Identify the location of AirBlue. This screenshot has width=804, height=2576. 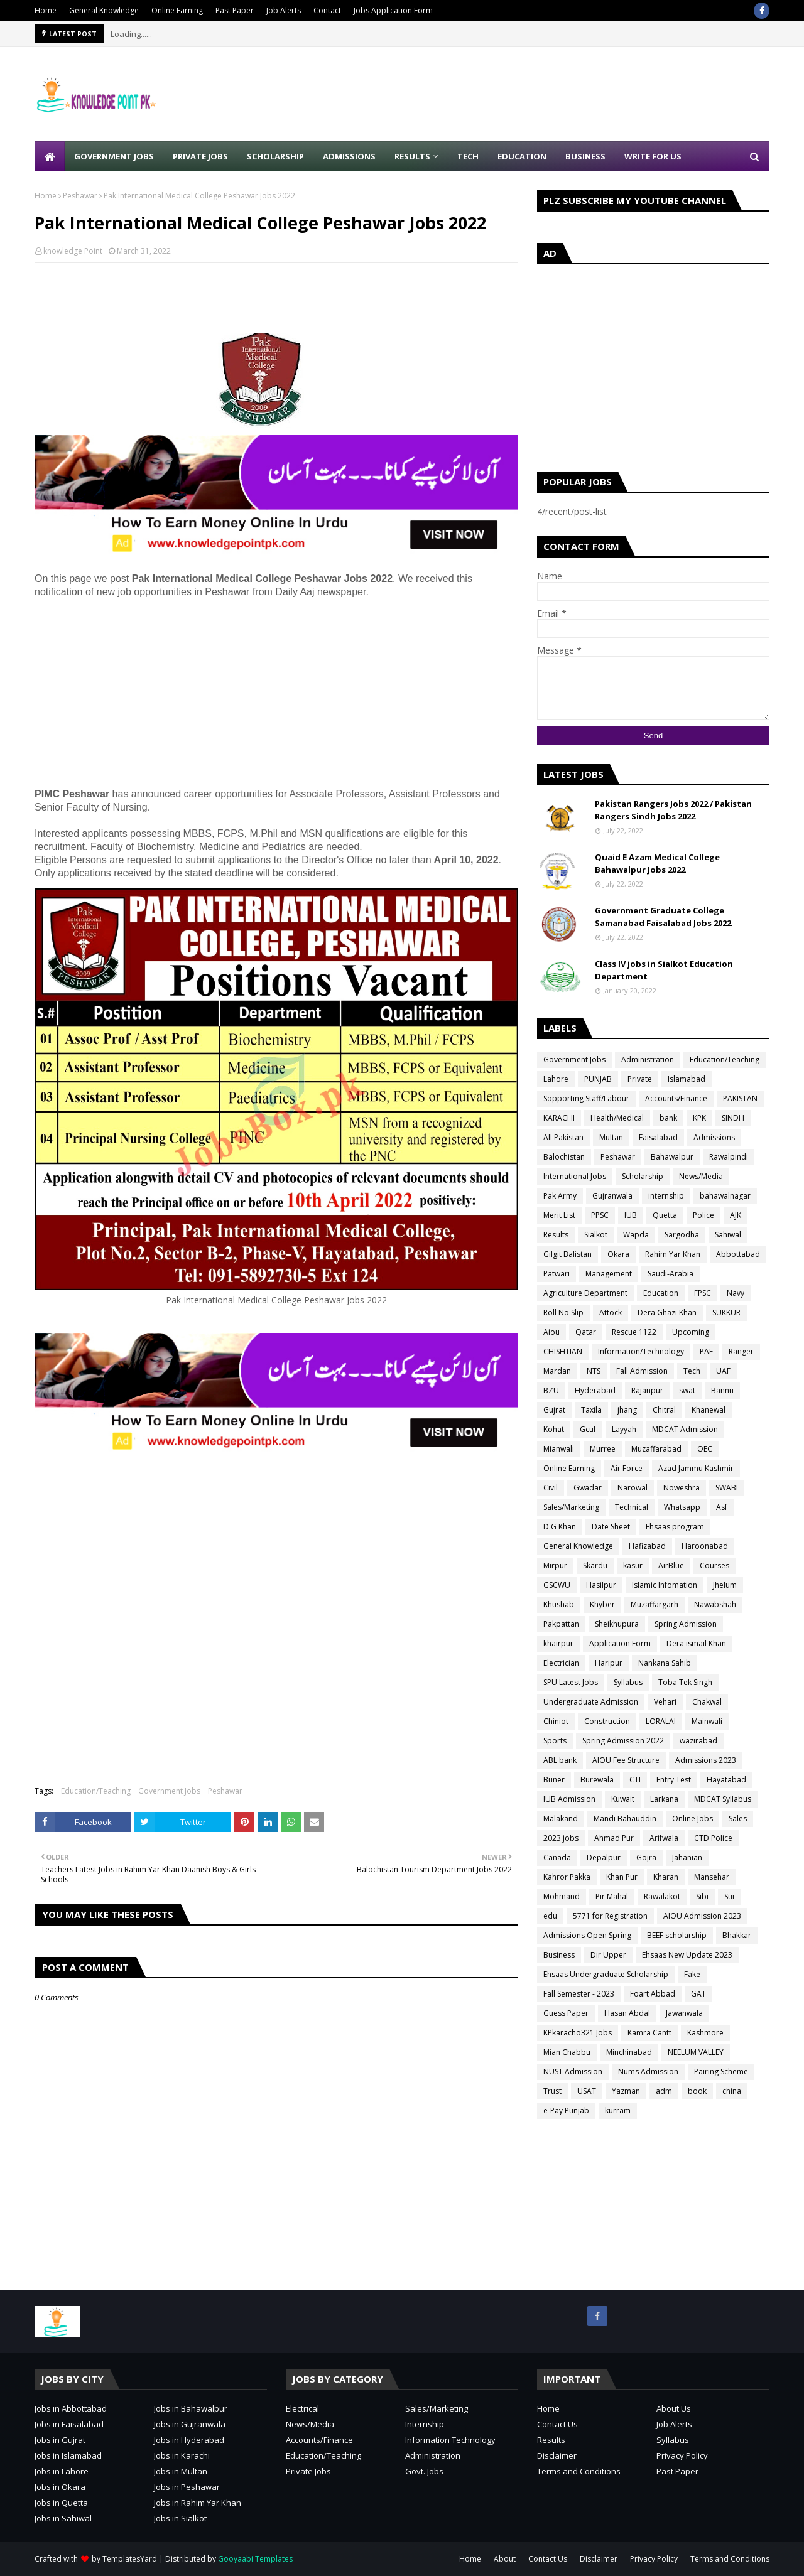
(671, 1565).